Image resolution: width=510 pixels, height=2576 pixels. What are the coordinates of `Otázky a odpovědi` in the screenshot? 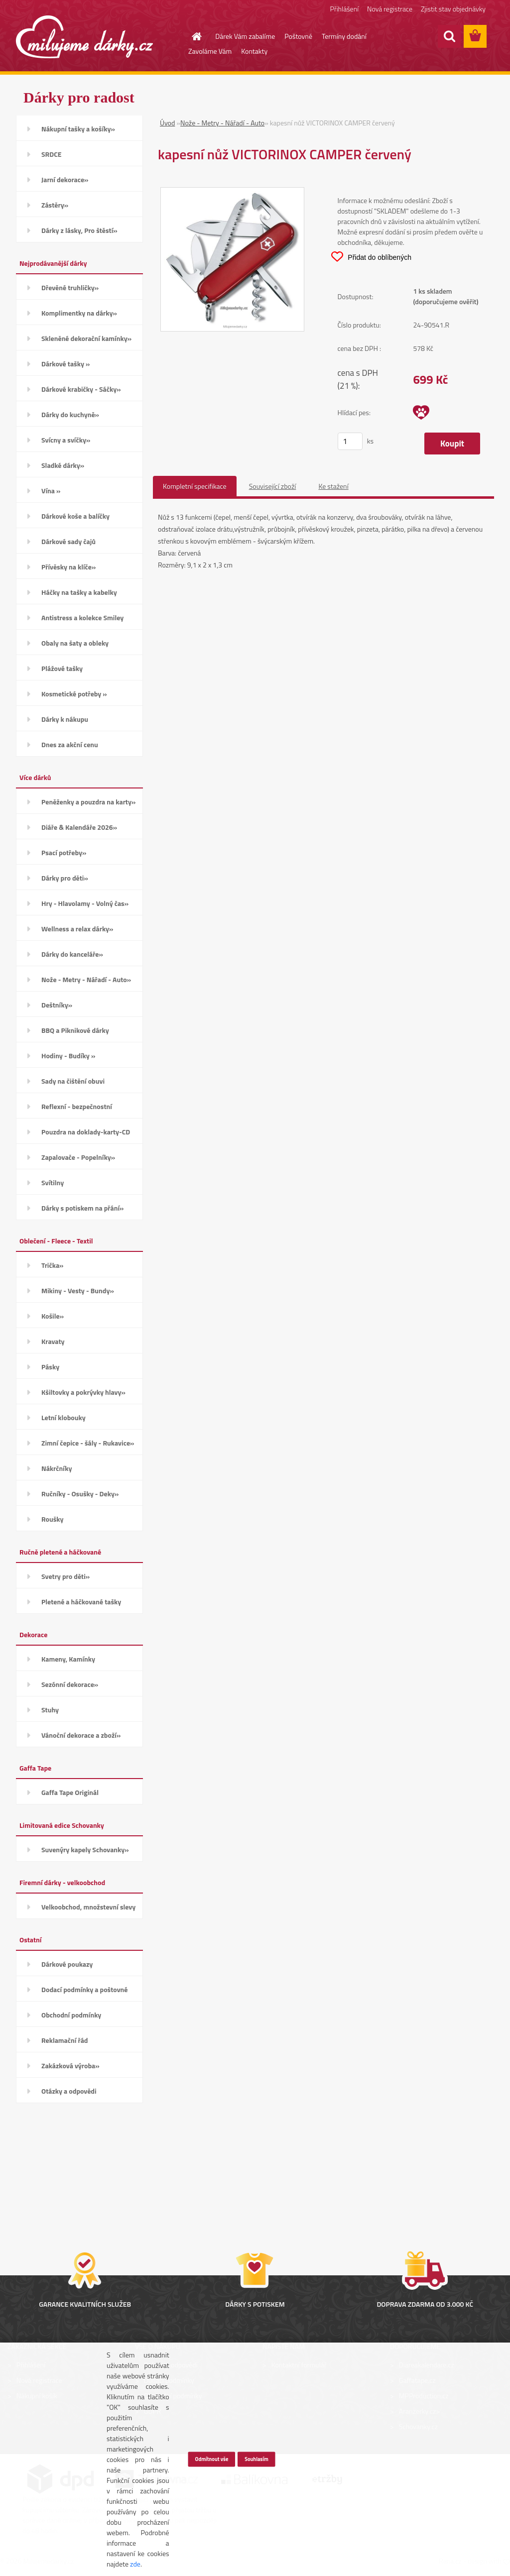 It's located at (69, 2091).